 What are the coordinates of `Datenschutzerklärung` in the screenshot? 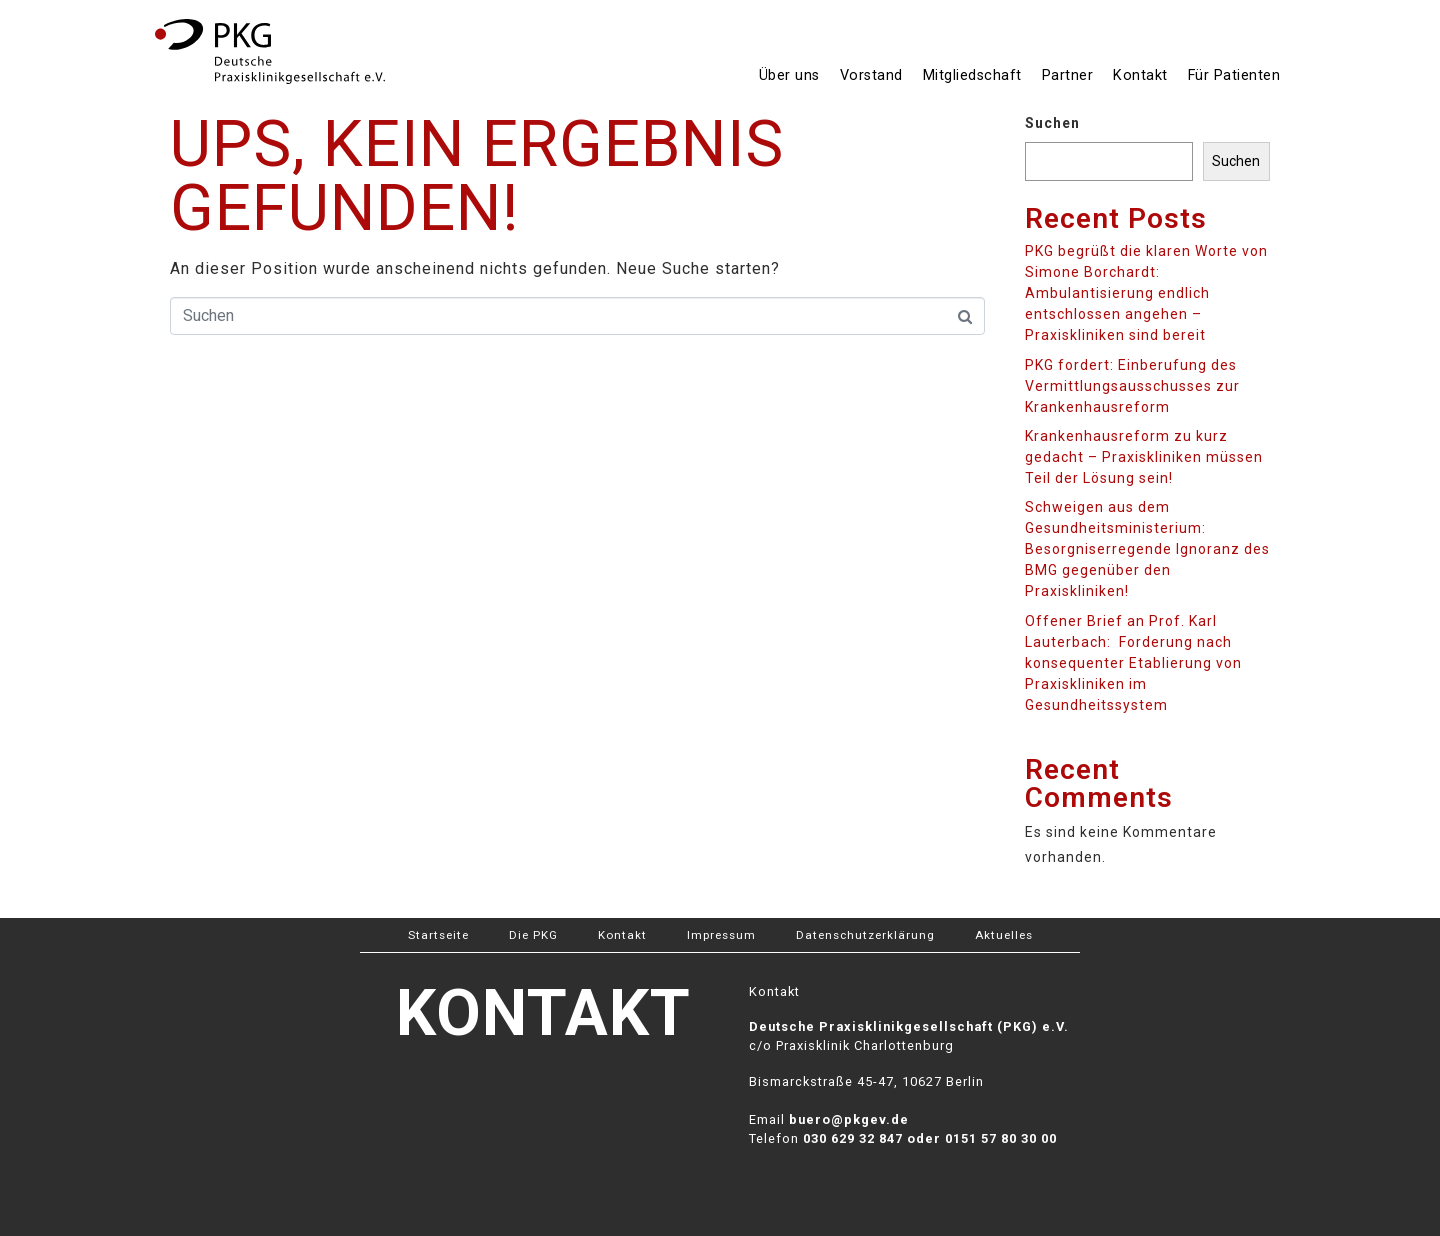 It's located at (865, 935).